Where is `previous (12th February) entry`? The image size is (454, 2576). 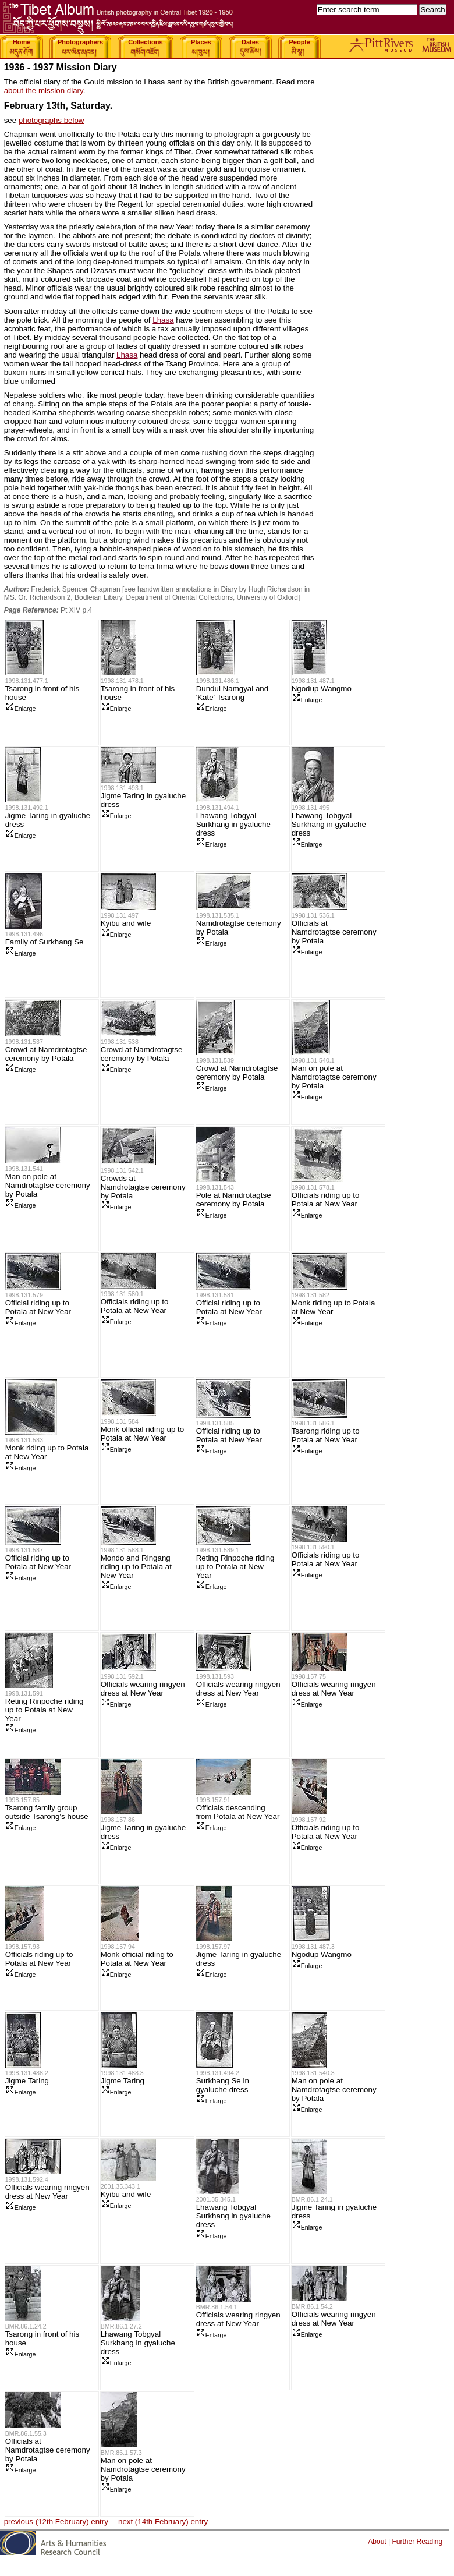 previous (12th February) entry is located at coordinates (56, 2521).